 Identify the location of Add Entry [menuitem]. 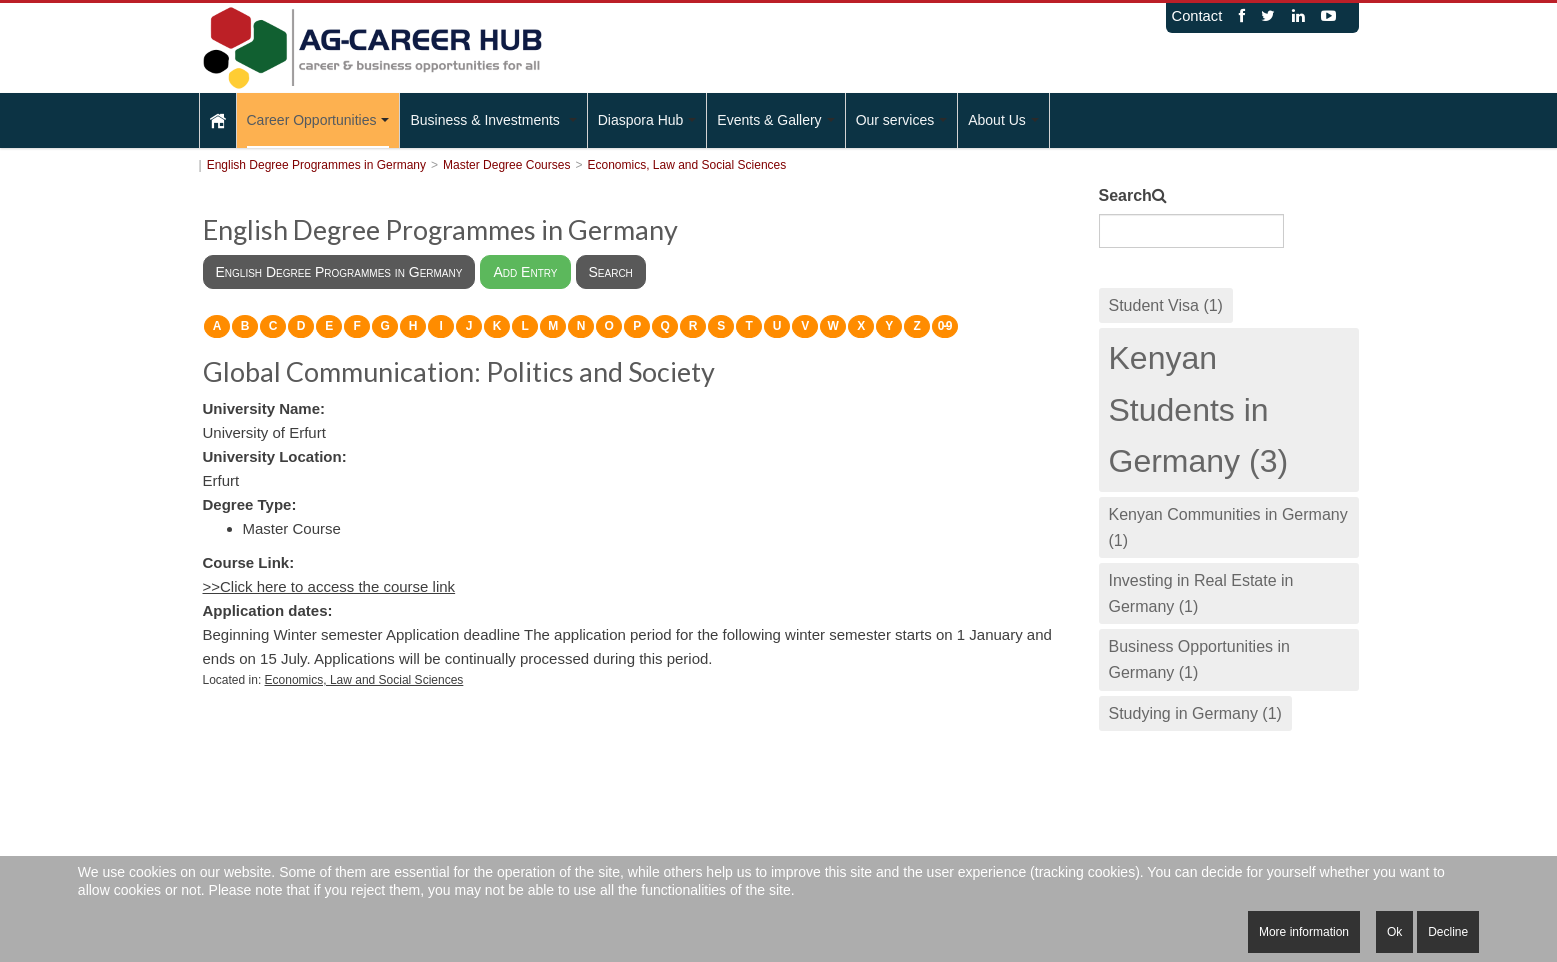
(525, 272).